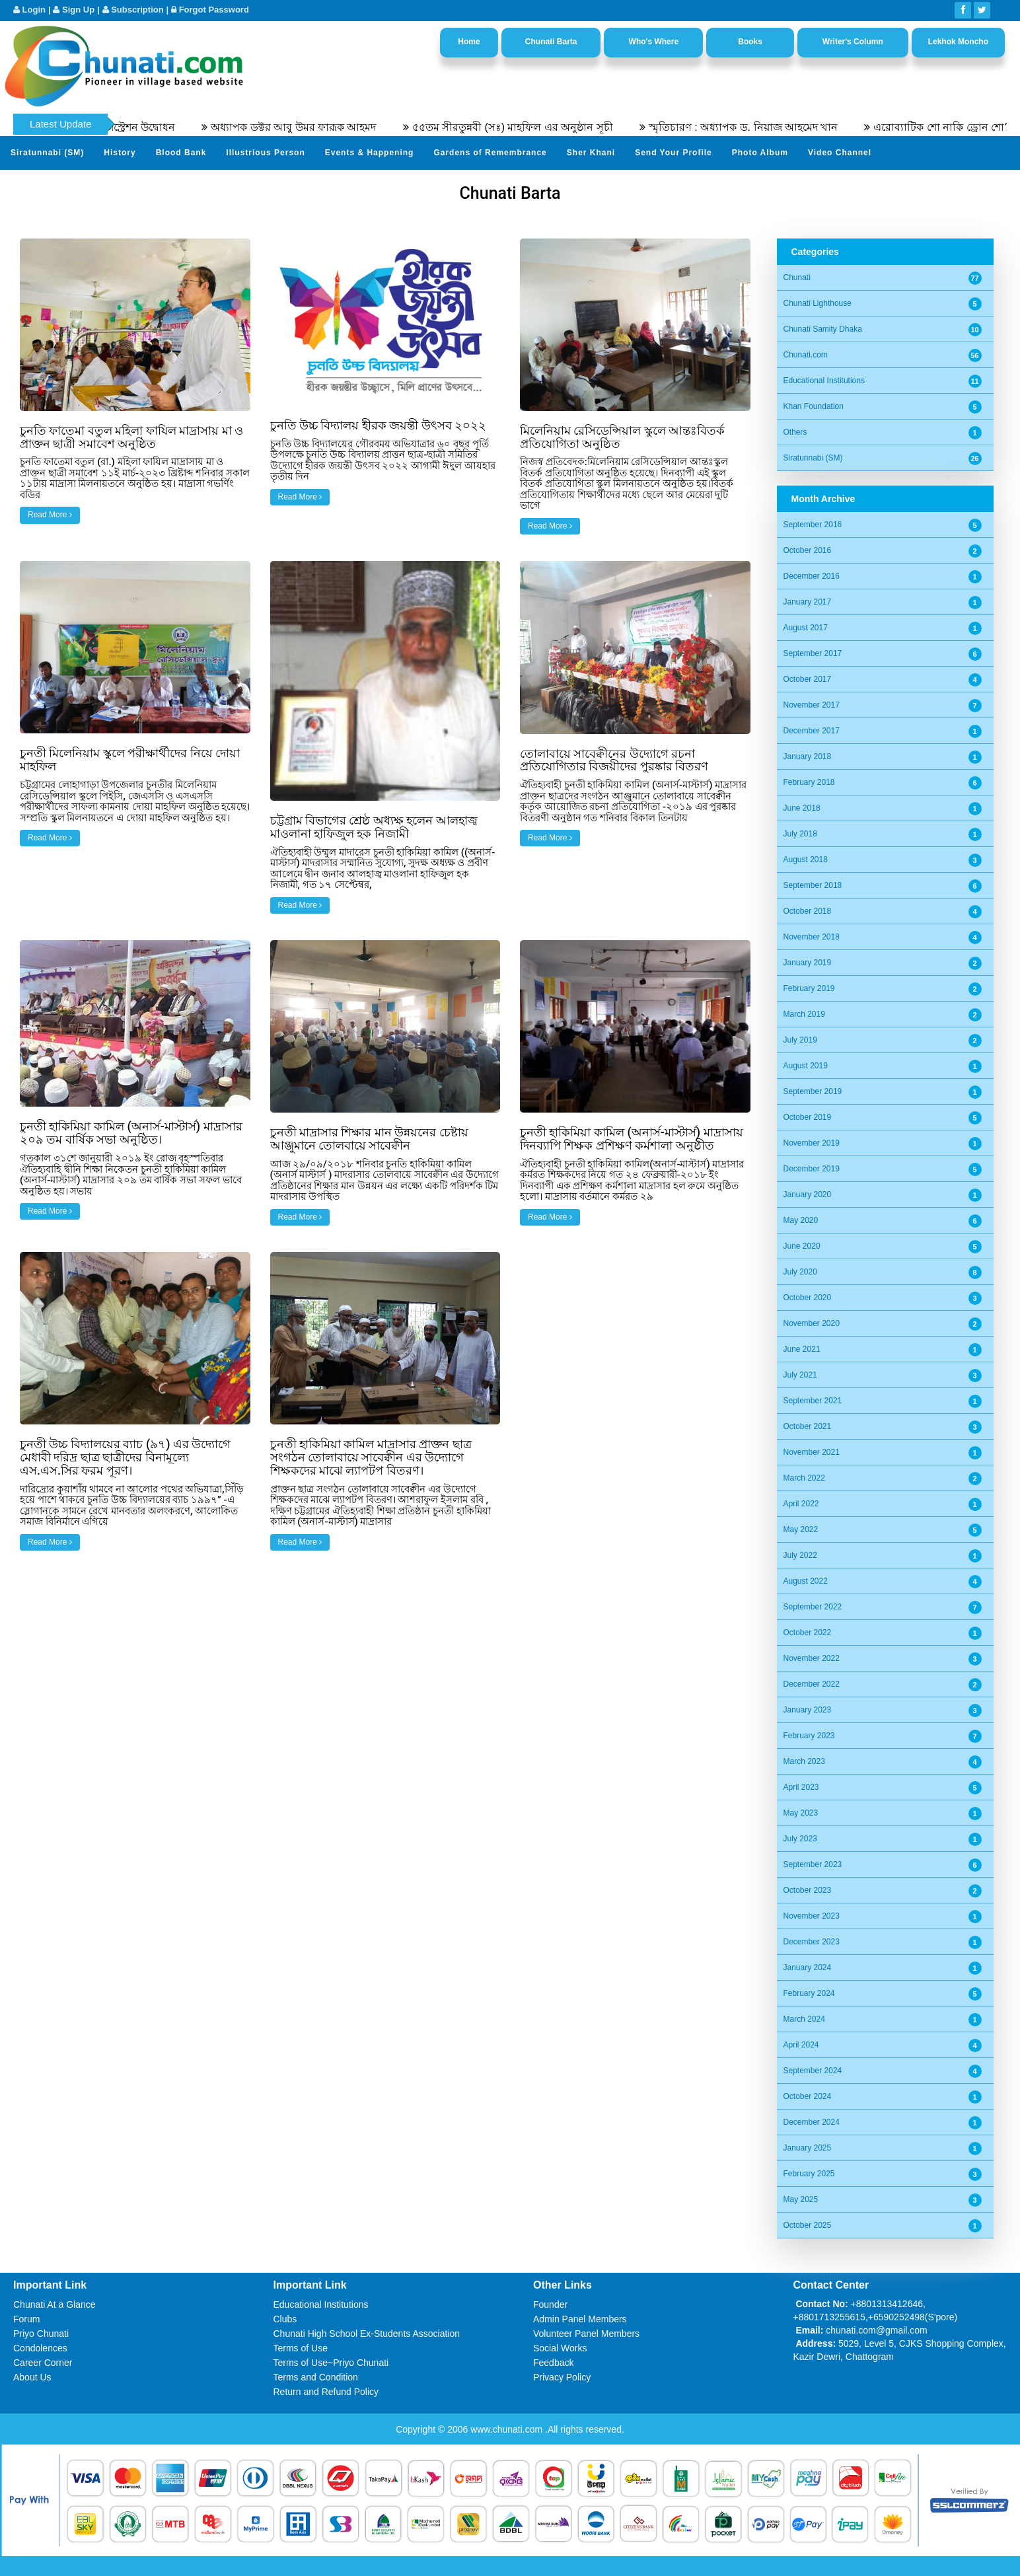  Describe the element at coordinates (285, 2319) in the screenshot. I see `Clubs` at that location.